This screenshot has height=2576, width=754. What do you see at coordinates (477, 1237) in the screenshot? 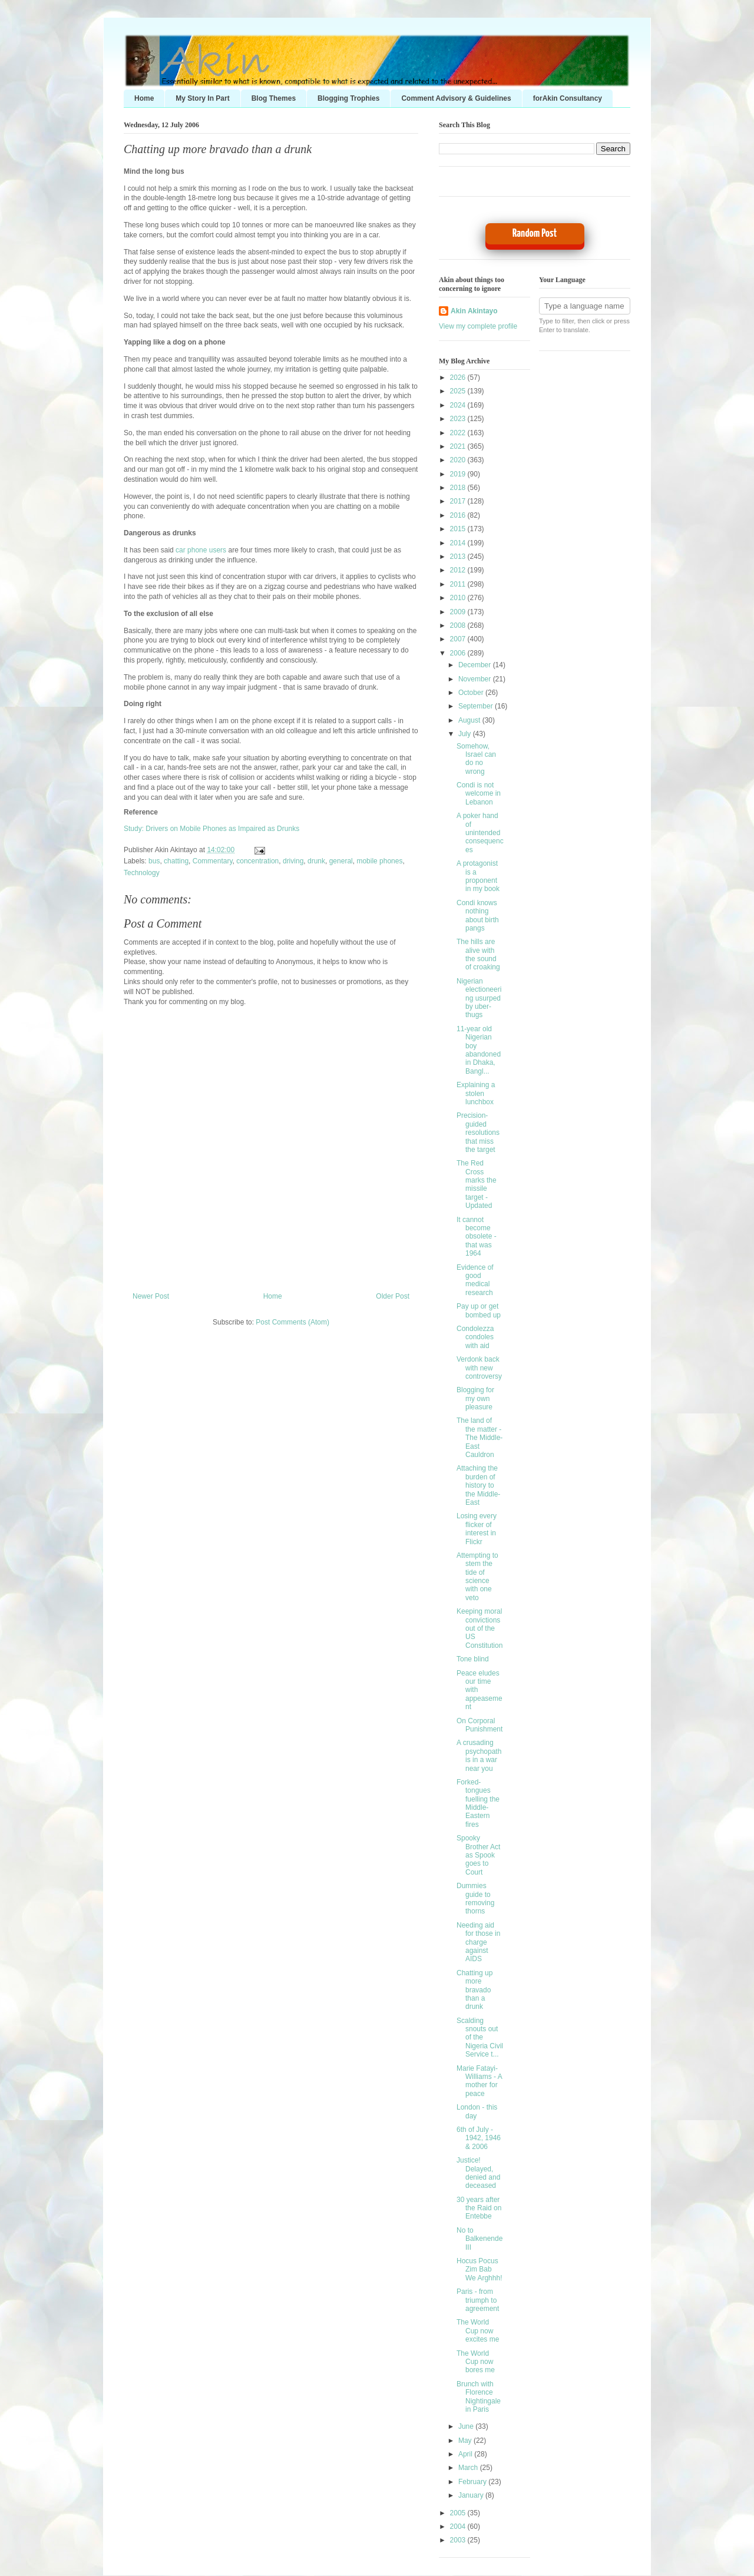
I see `It cannot become obsolete - that was 1964` at bounding box center [477, 1237].